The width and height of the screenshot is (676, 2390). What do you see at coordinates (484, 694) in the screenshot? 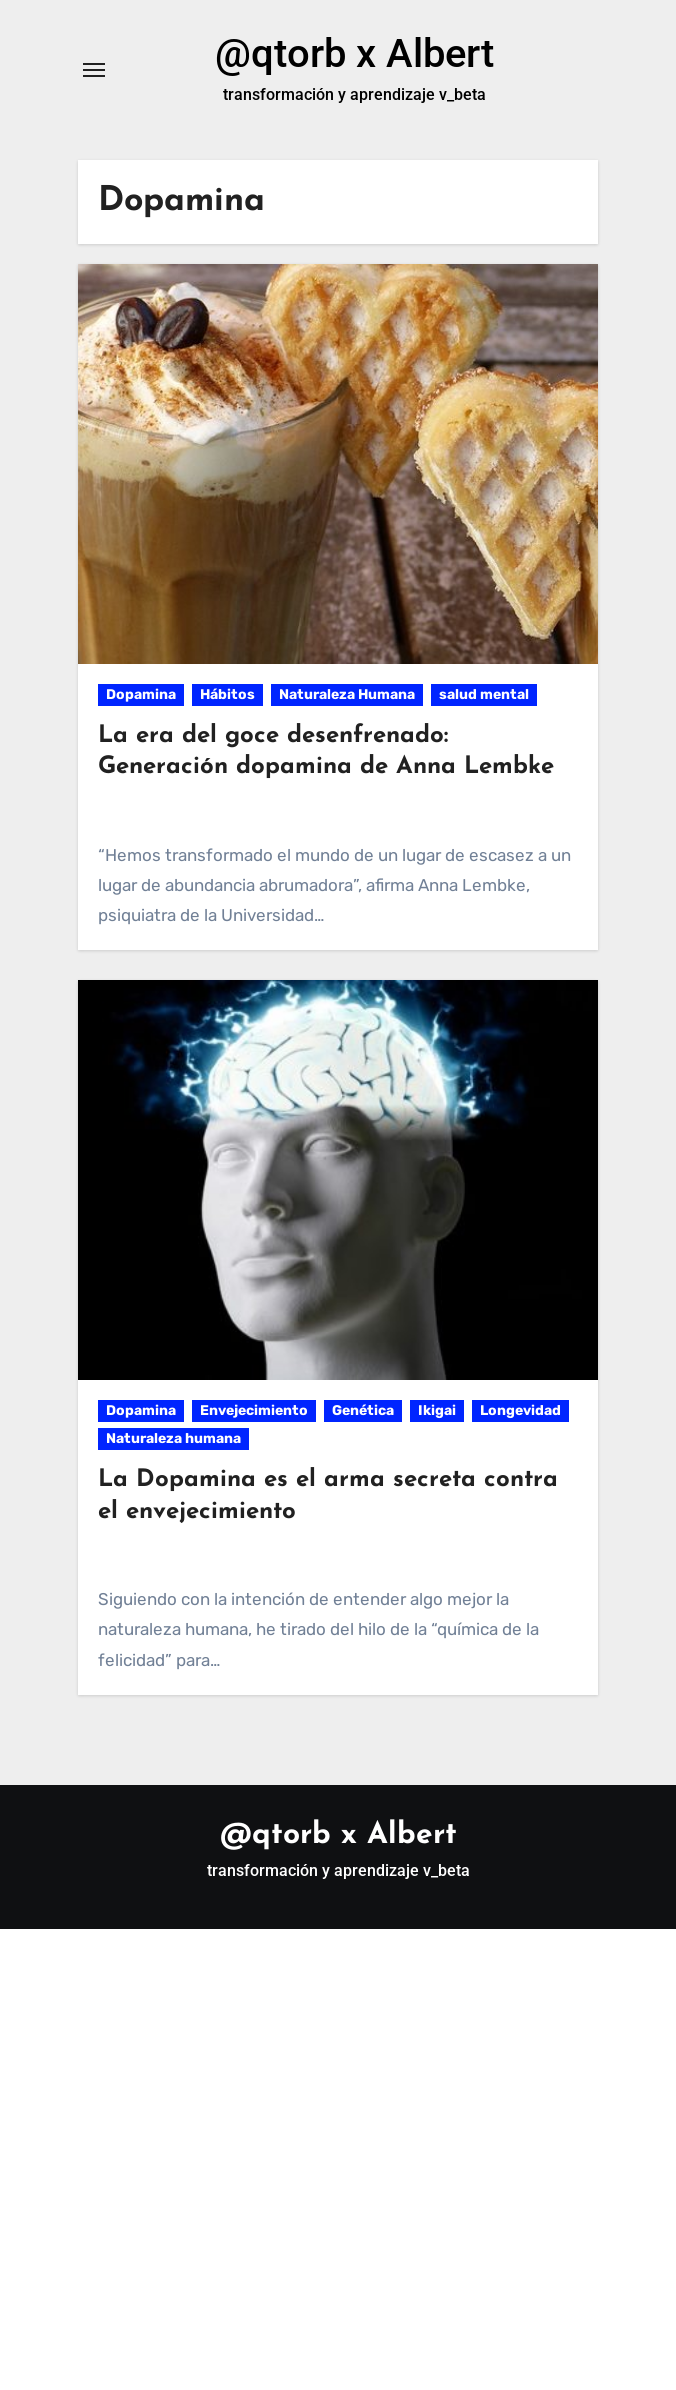
I see `salud mental` at bounding box center [484, 694].